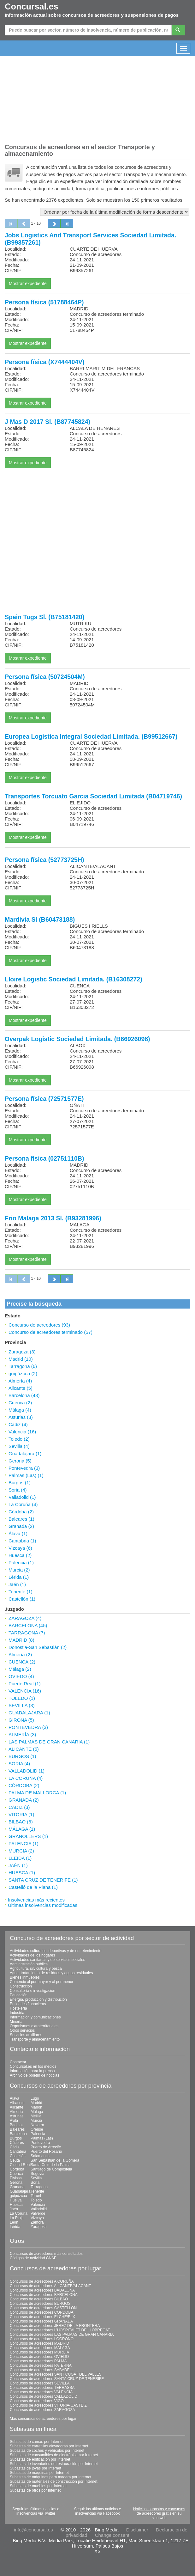 This screenshot has height=2576, width=195. Describe the element at coordinates (35, 2490) in the screenshot. I see `Subastas de otros por Internet` at that location.